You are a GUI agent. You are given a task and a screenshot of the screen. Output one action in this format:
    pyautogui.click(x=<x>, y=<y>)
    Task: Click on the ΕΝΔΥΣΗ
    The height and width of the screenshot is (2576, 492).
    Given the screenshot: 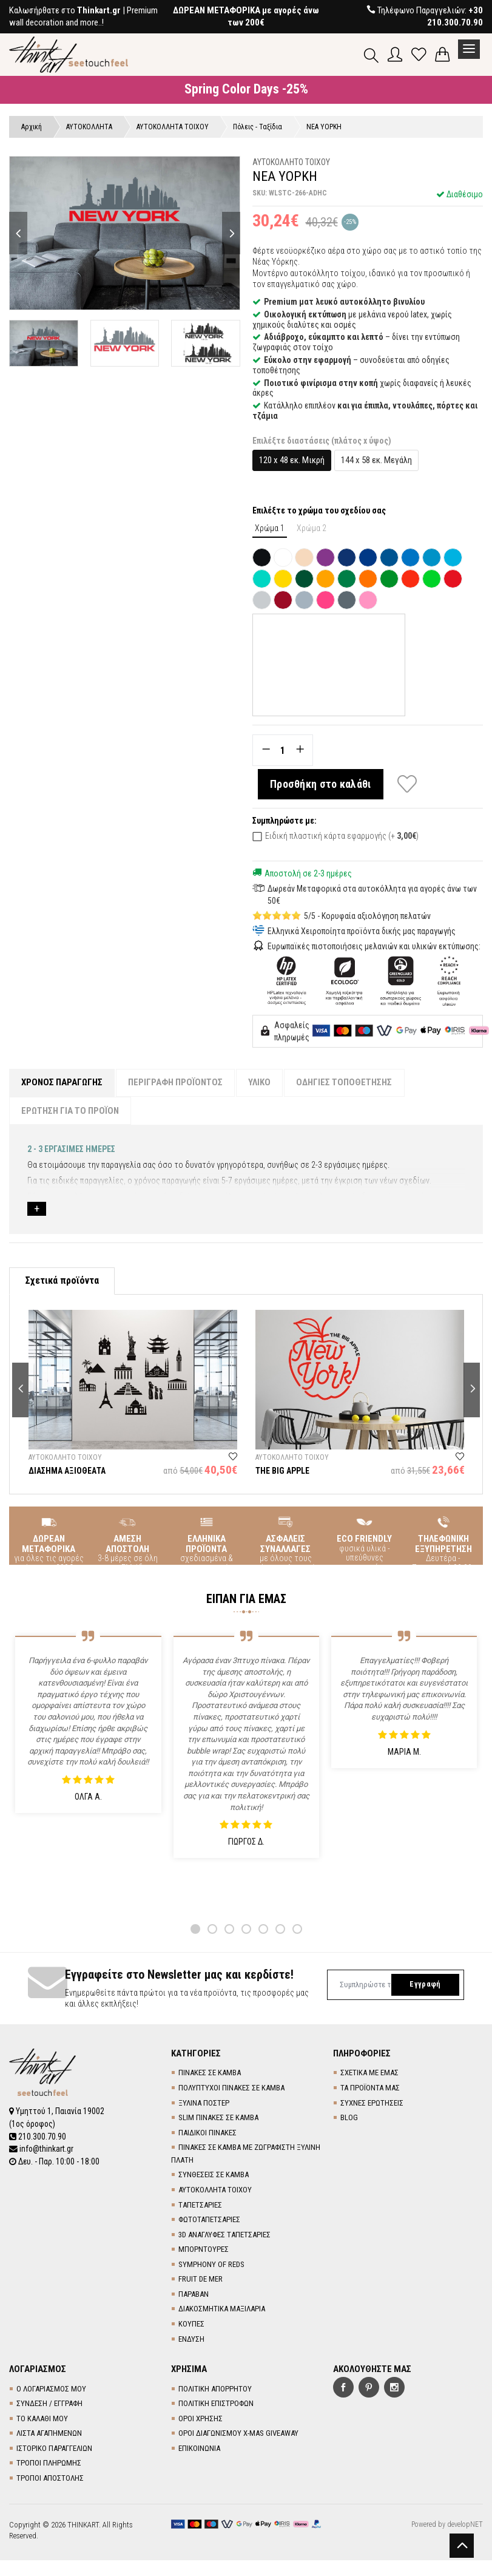 What is the action you would take?
    pyautogui.click(x=191, y=2340)
    